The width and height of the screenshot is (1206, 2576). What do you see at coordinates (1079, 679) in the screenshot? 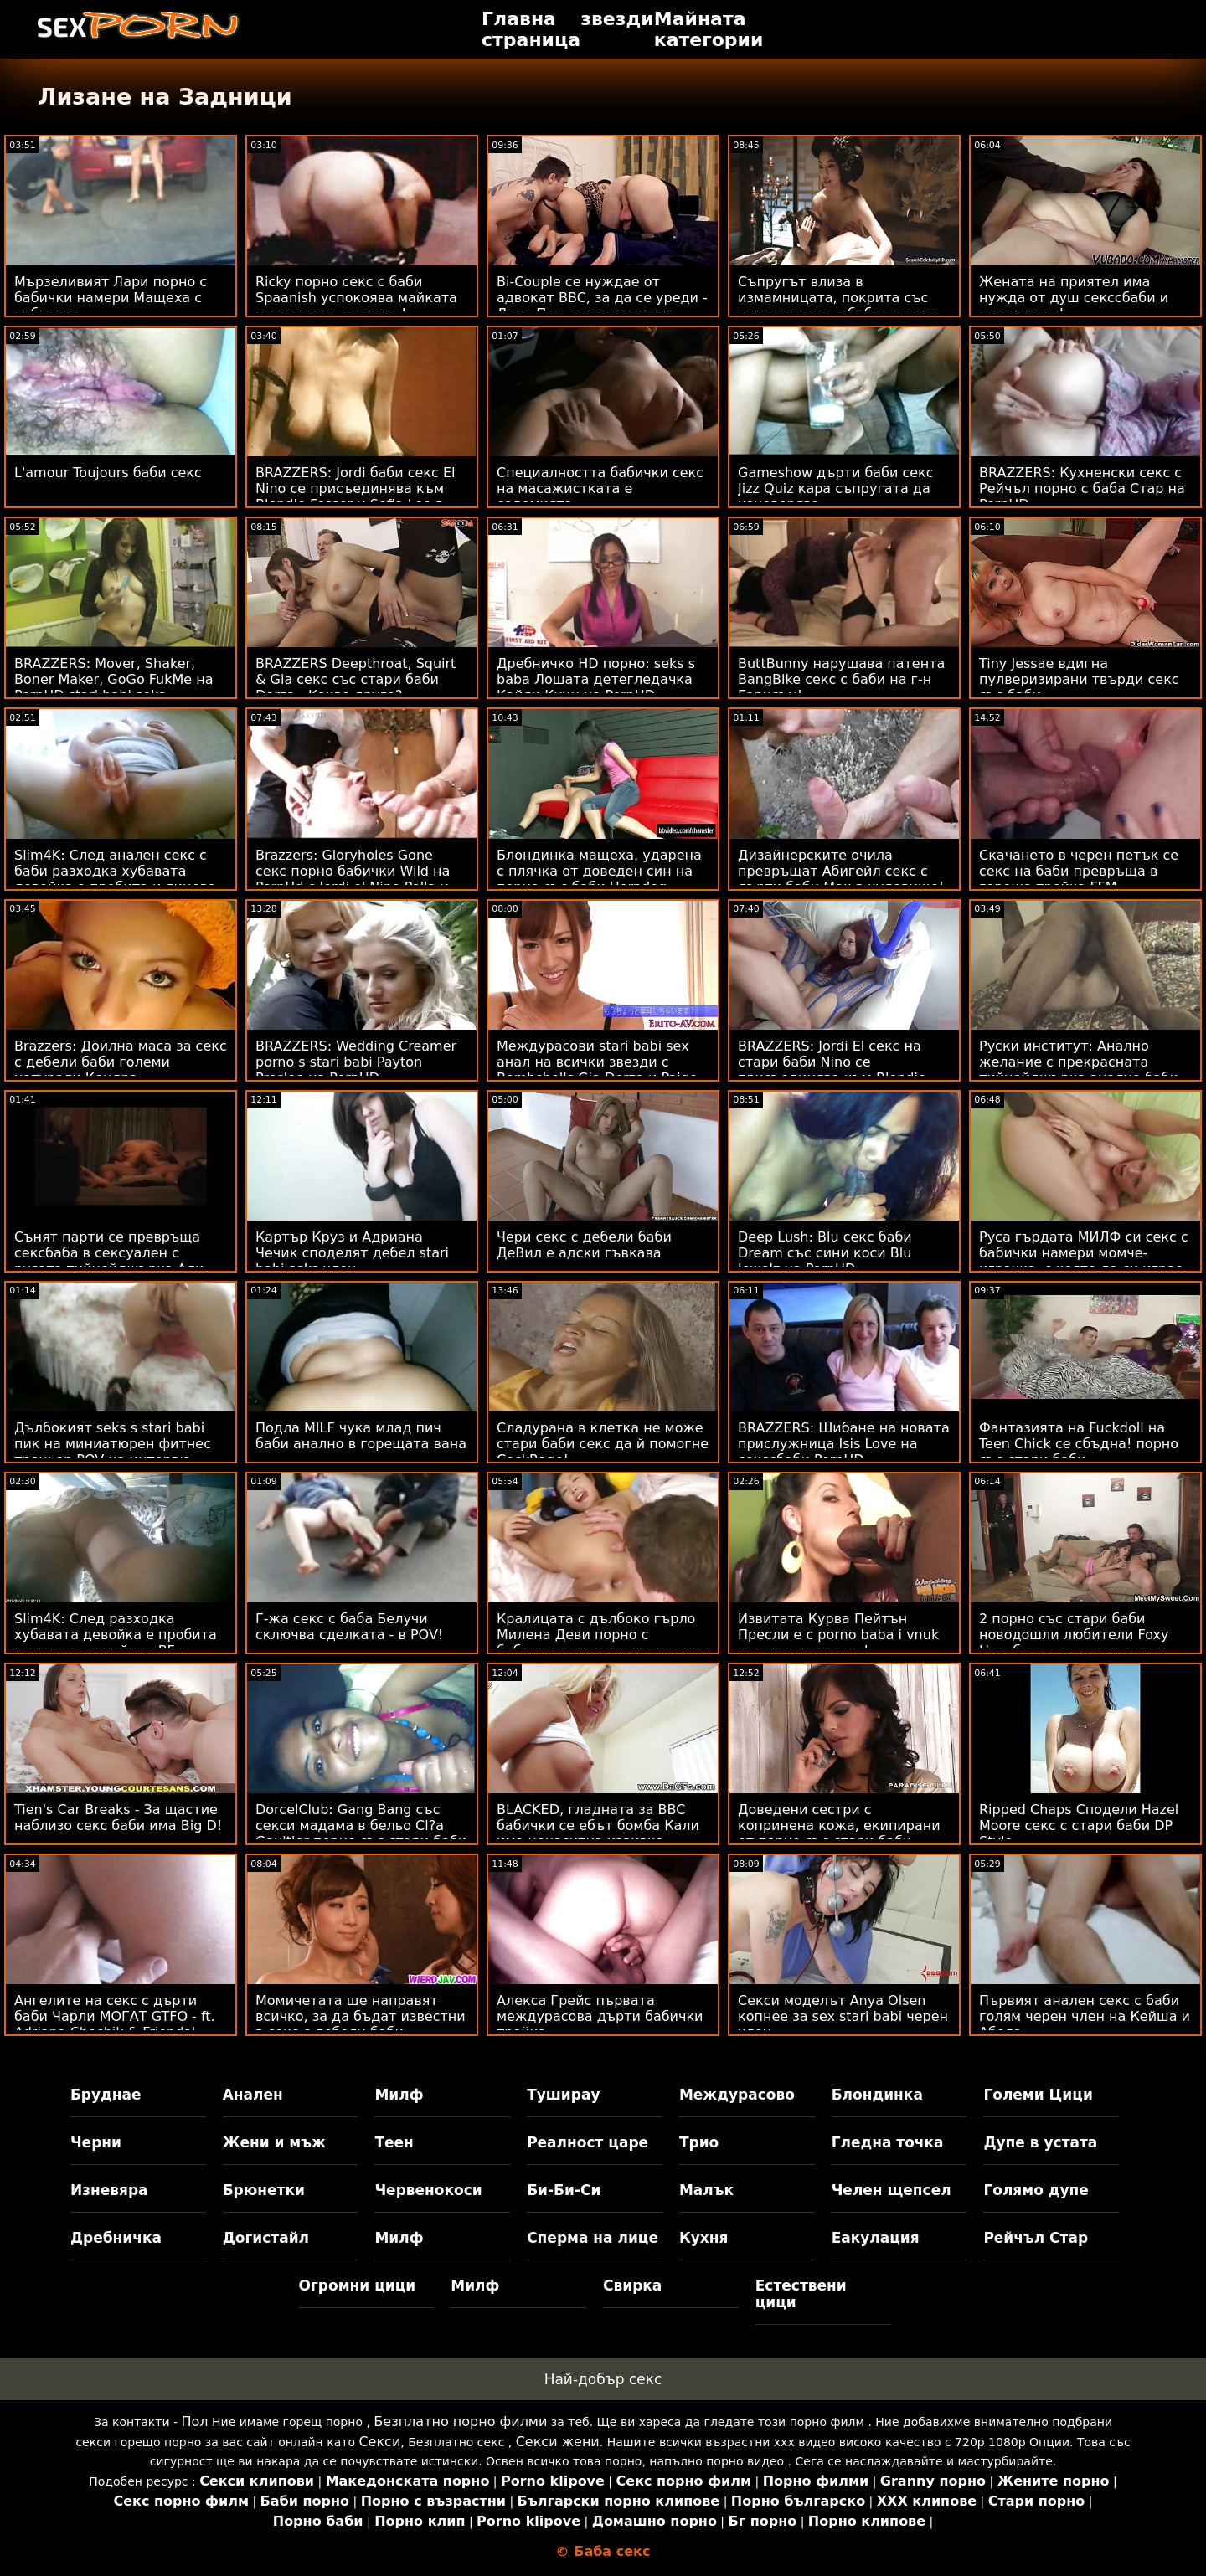
I see `Tiny Jessae вдигна пулверизирани твърди секс със баби` at bounding box center [1079, 679].